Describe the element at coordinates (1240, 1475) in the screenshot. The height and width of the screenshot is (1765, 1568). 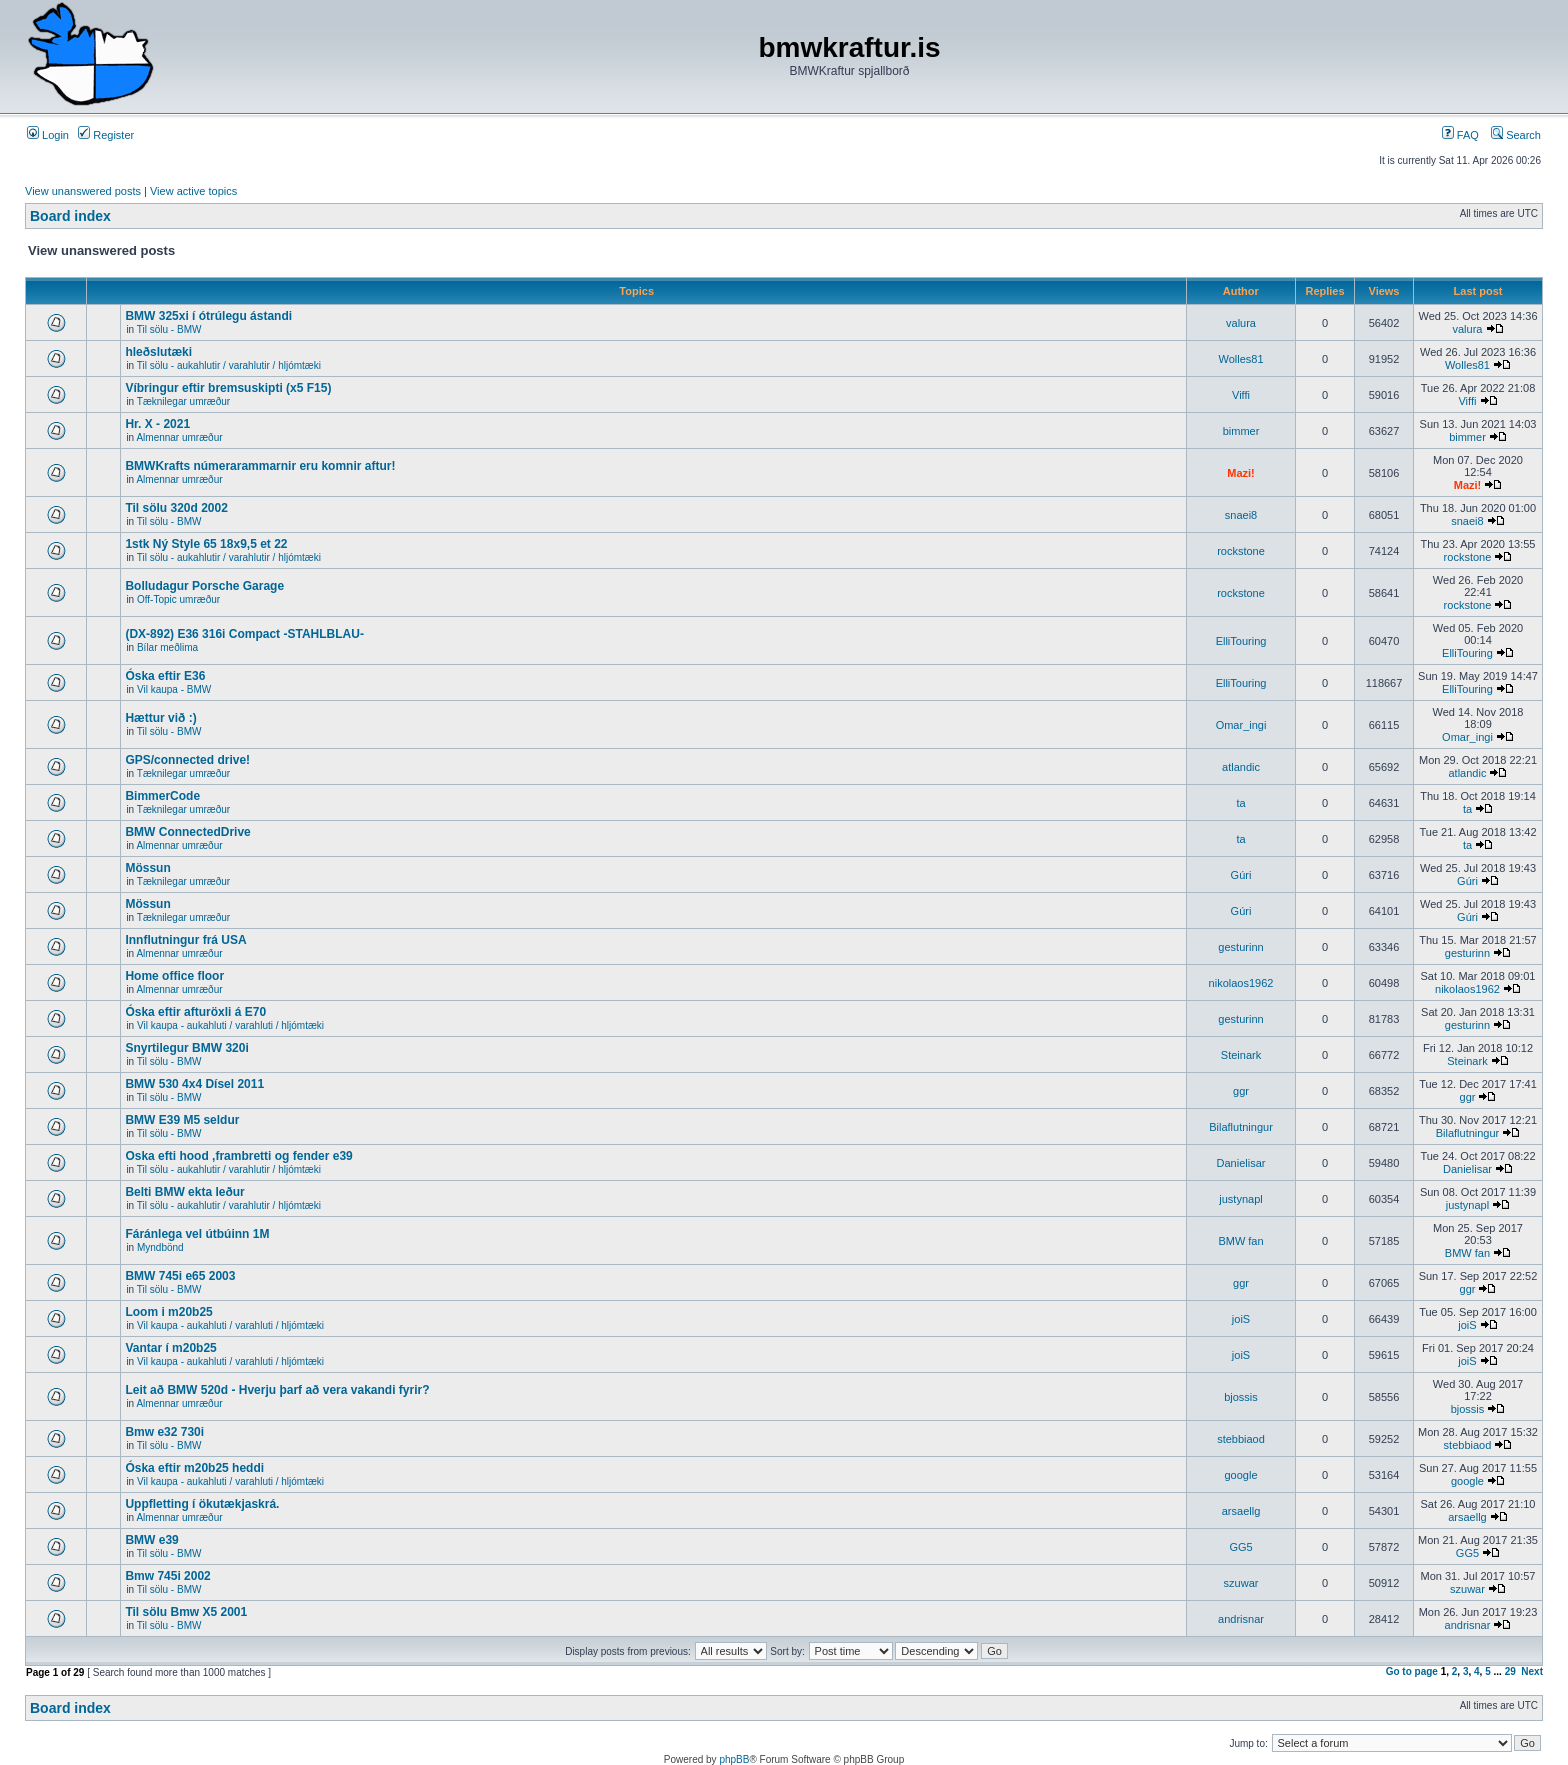
I see `google` at that location.